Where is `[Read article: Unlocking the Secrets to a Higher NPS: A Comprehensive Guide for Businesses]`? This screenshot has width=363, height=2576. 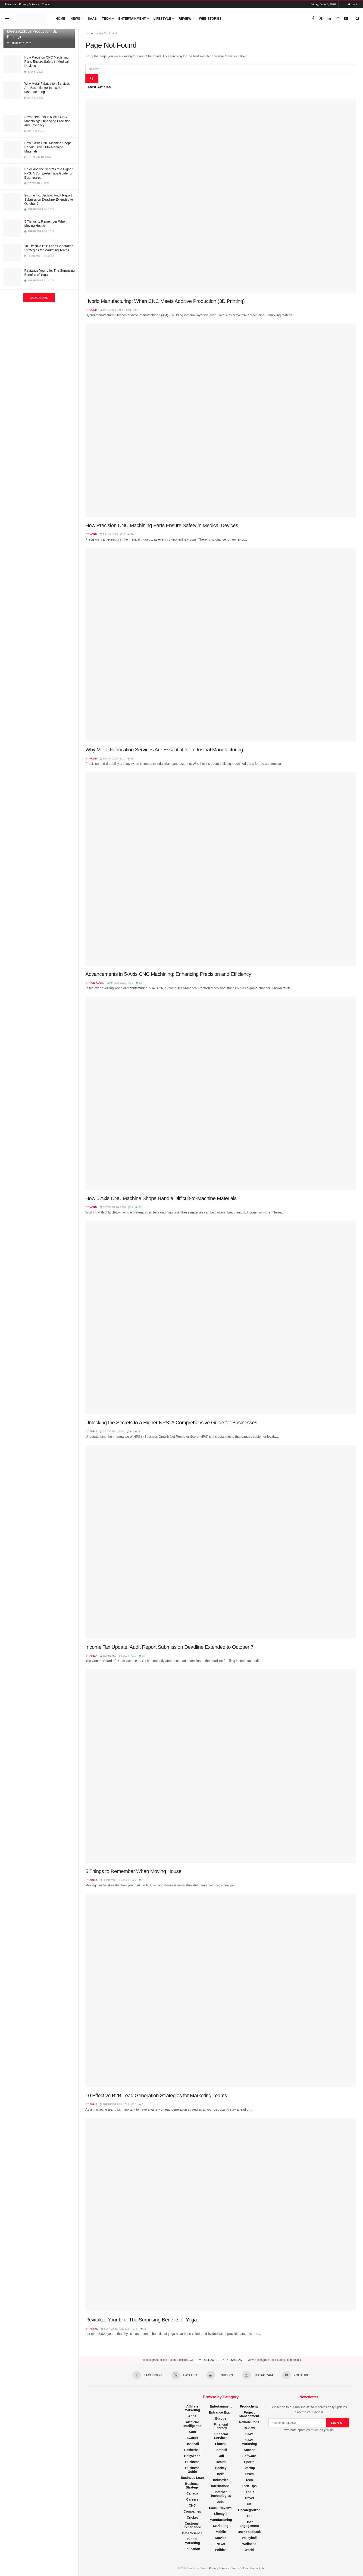 [Read article: Unlocking the Secrets to a Higher NPS: A Comprehensive Guide for Businesses] is located at coordinates (220, 1317).